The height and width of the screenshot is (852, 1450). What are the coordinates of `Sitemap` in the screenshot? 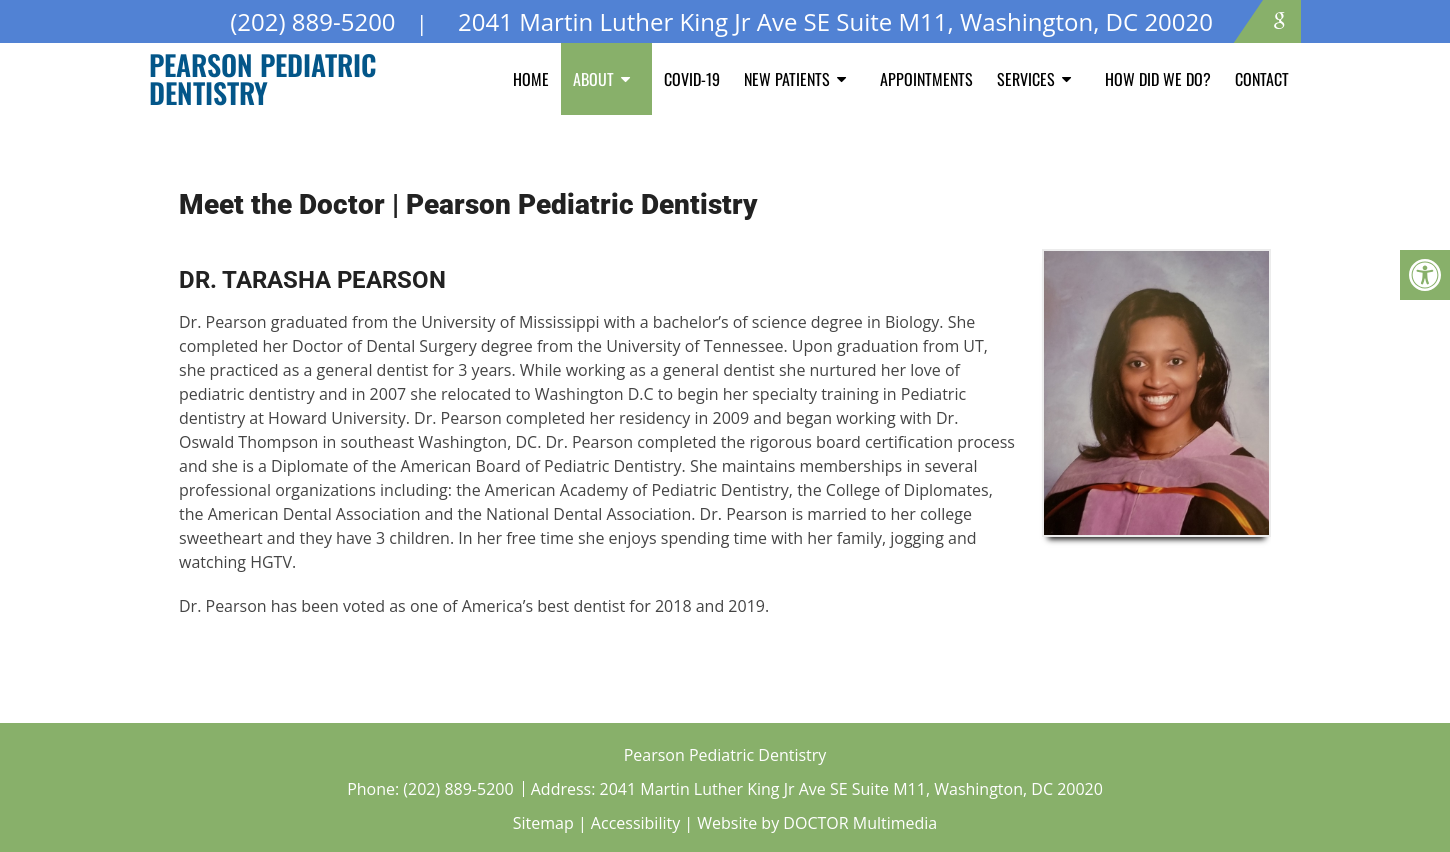 It's located at (543, 823).